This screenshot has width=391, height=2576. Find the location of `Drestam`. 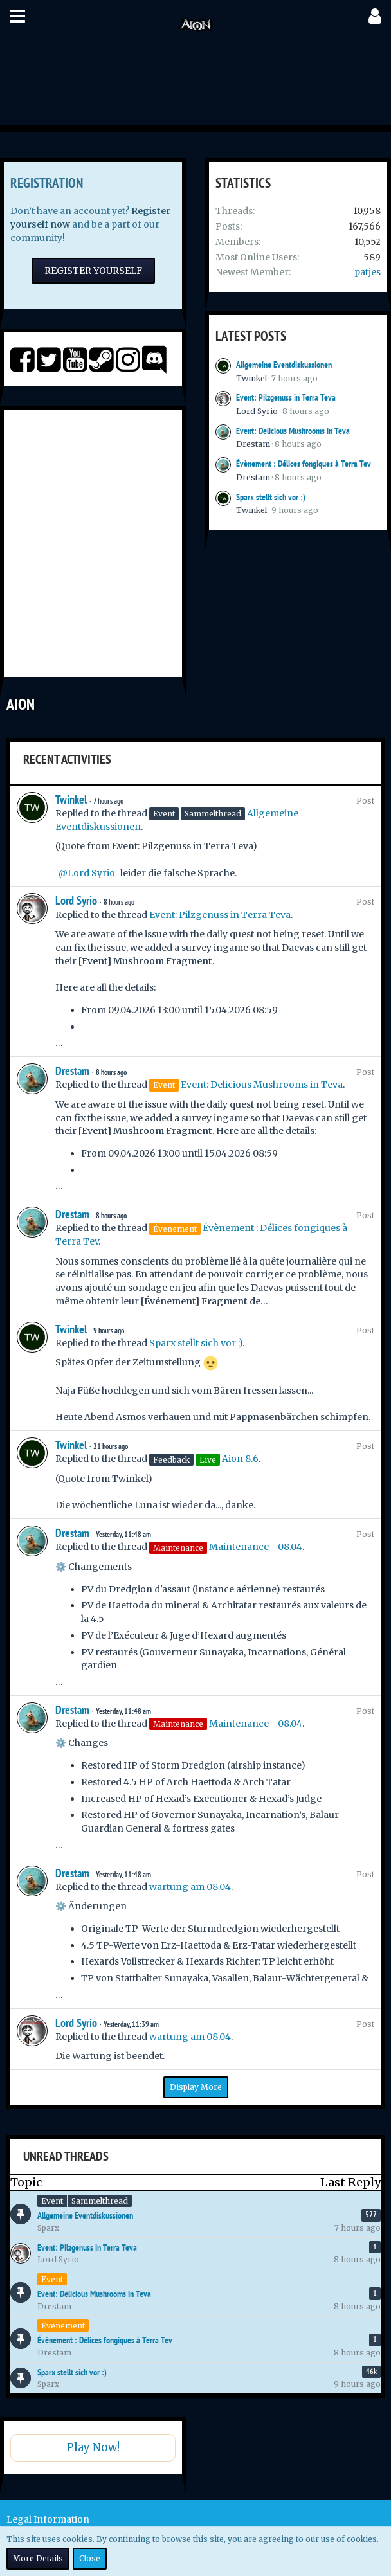

Drestam is located at coordinates (253, 444).